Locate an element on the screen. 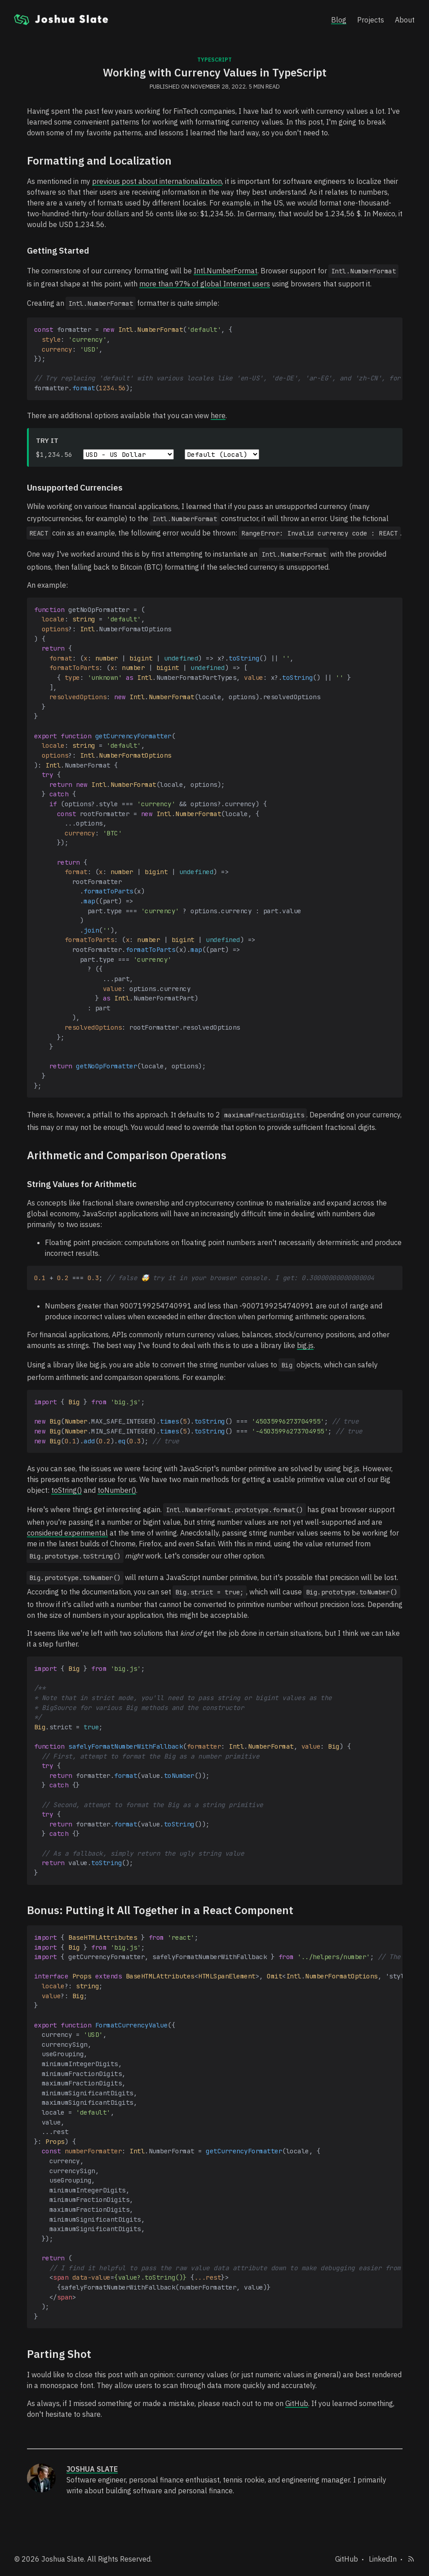 The width and height of the screenshot is (429, 2576). Intl.NumberFormat is located at coordinates (225, 270).